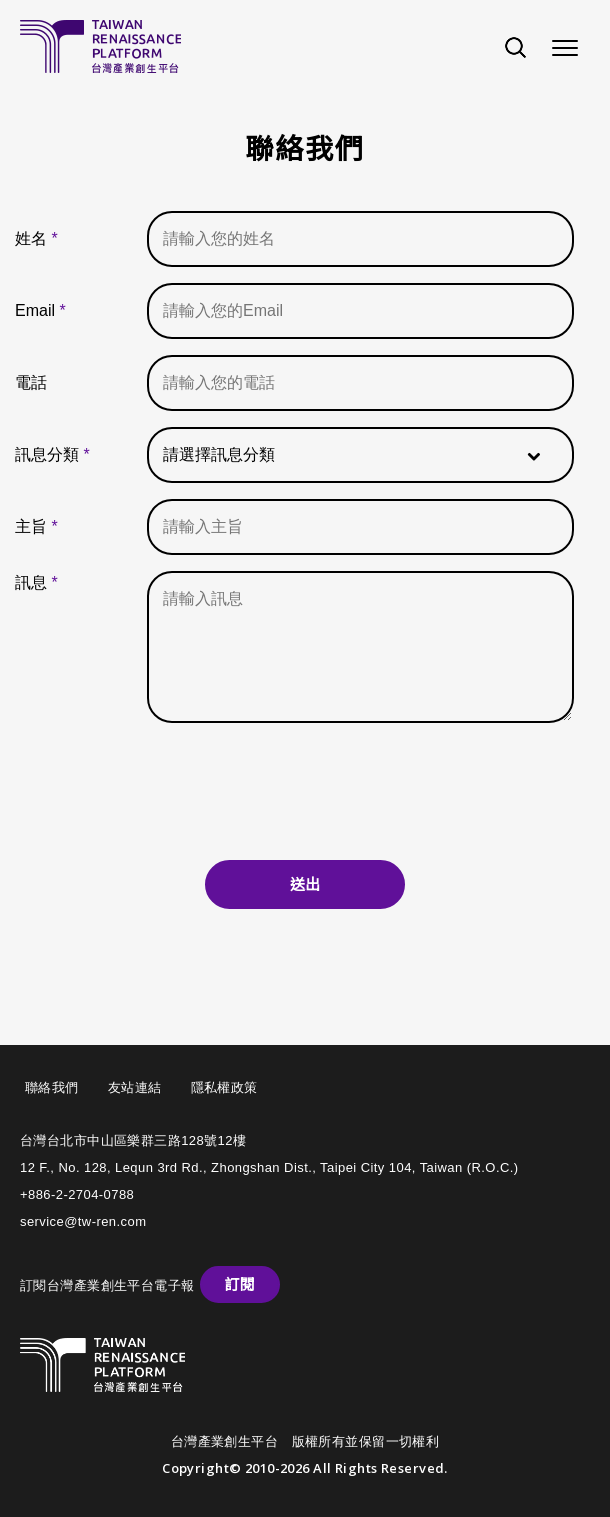 This screenshot has width=610, height=1517. Describe the element at coordinates (36, 526) in the screenshot. I see `主旨` at that location.